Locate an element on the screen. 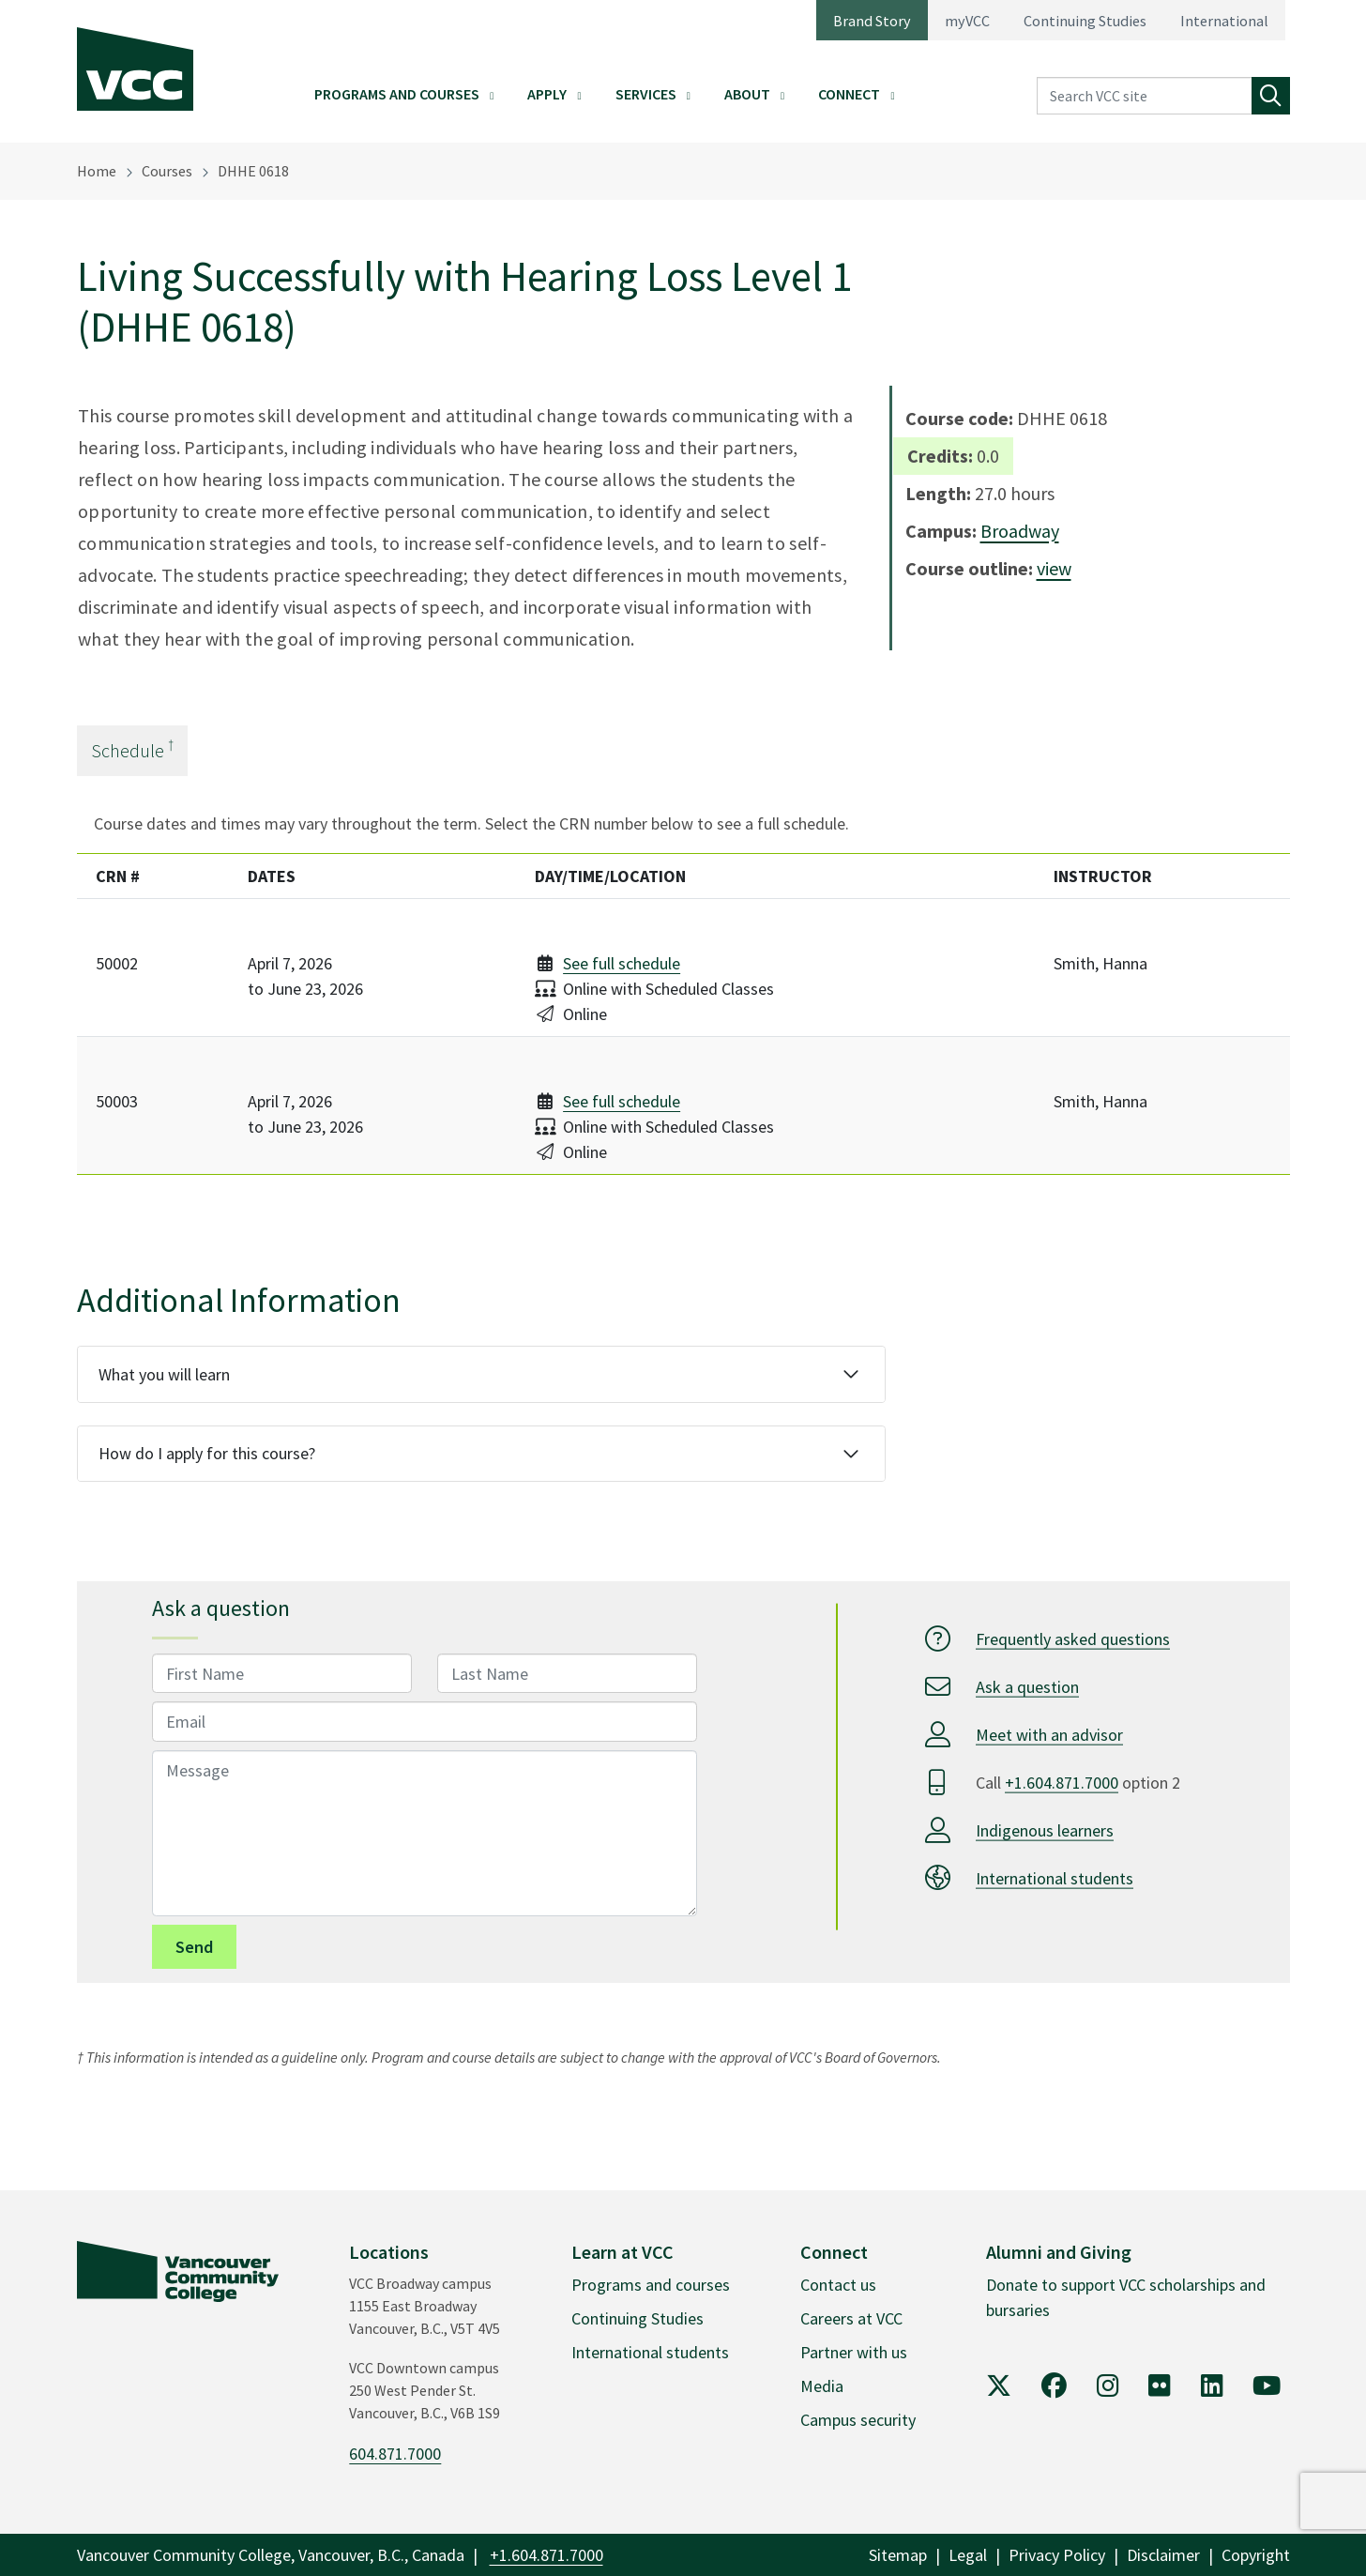  +1.604.871.7000 is located at coordinates (1061, 1782).